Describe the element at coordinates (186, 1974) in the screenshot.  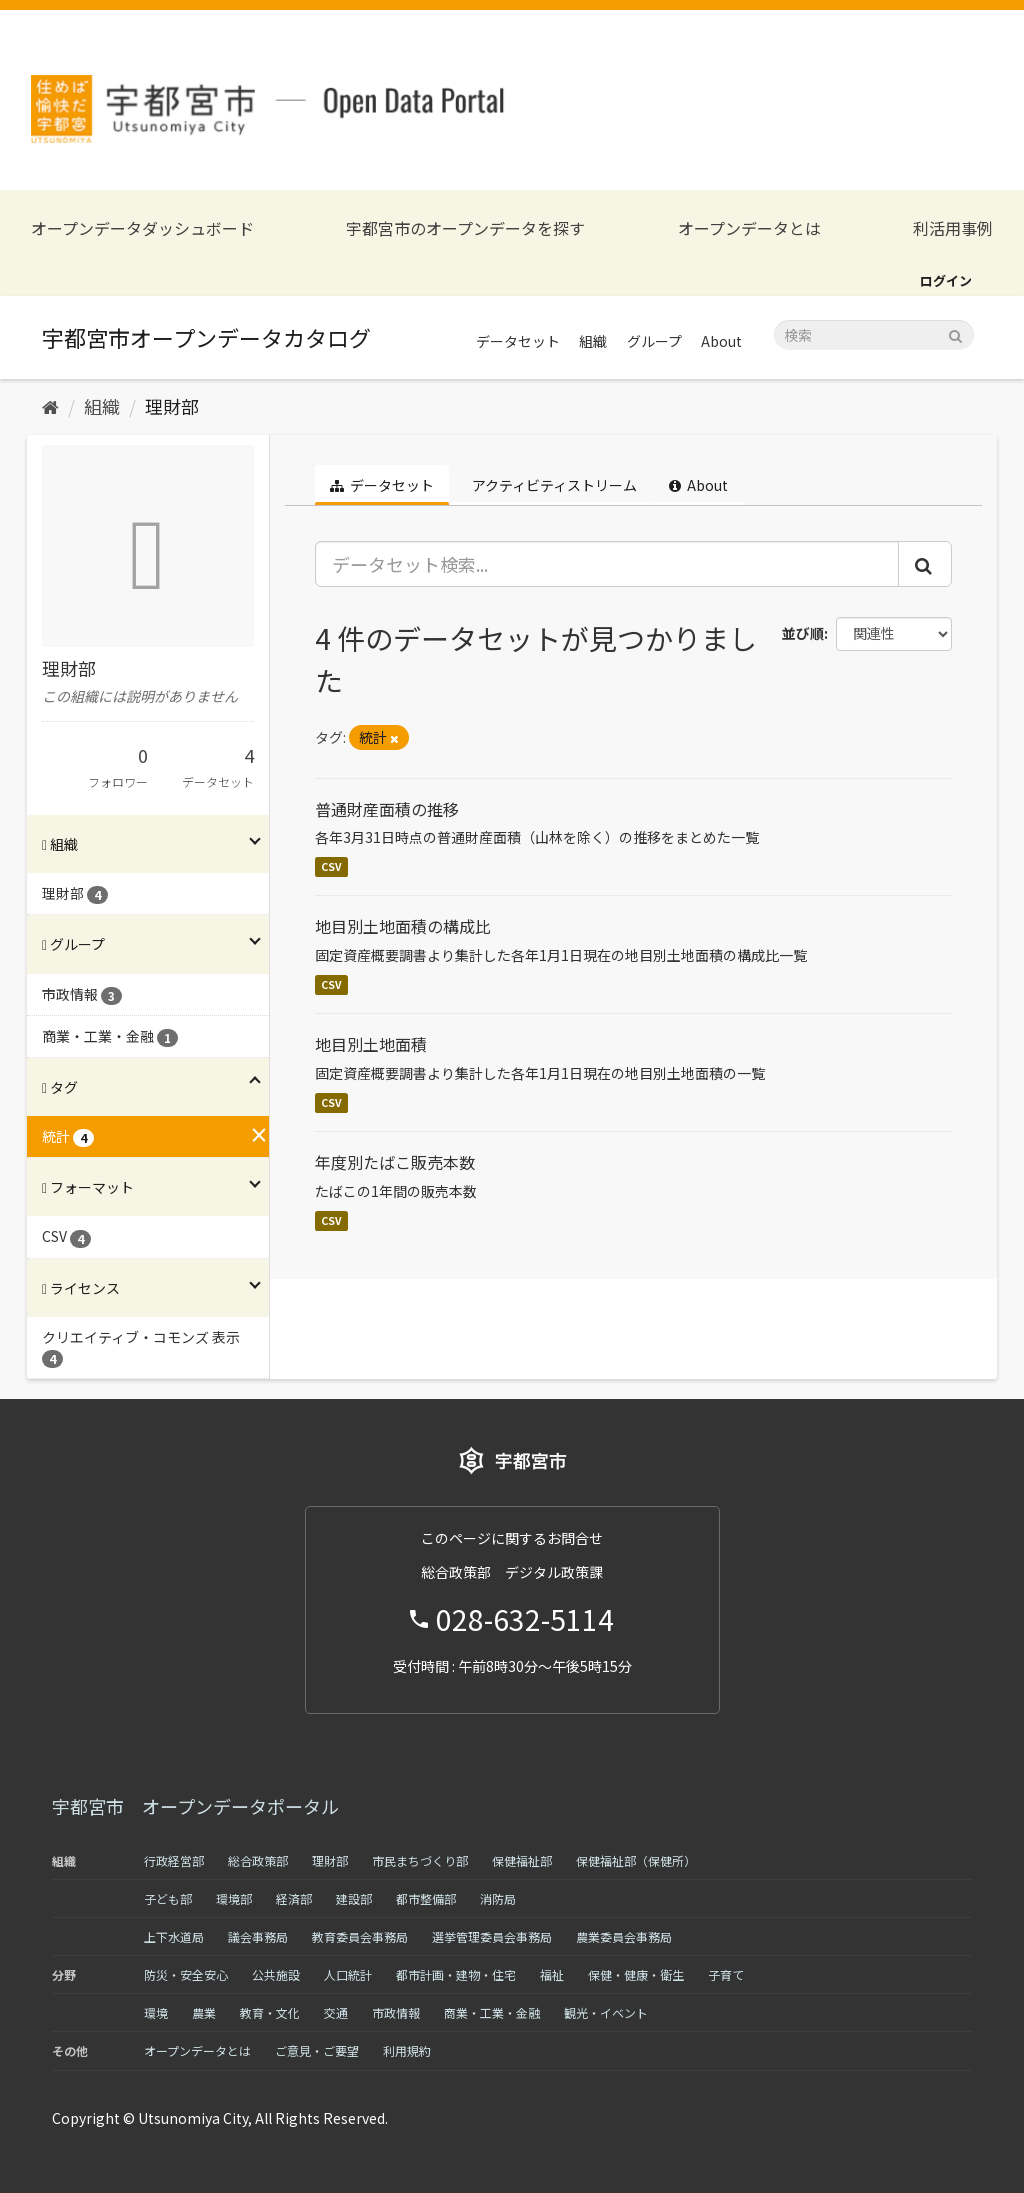
I see `防災・安全安心` at that location.